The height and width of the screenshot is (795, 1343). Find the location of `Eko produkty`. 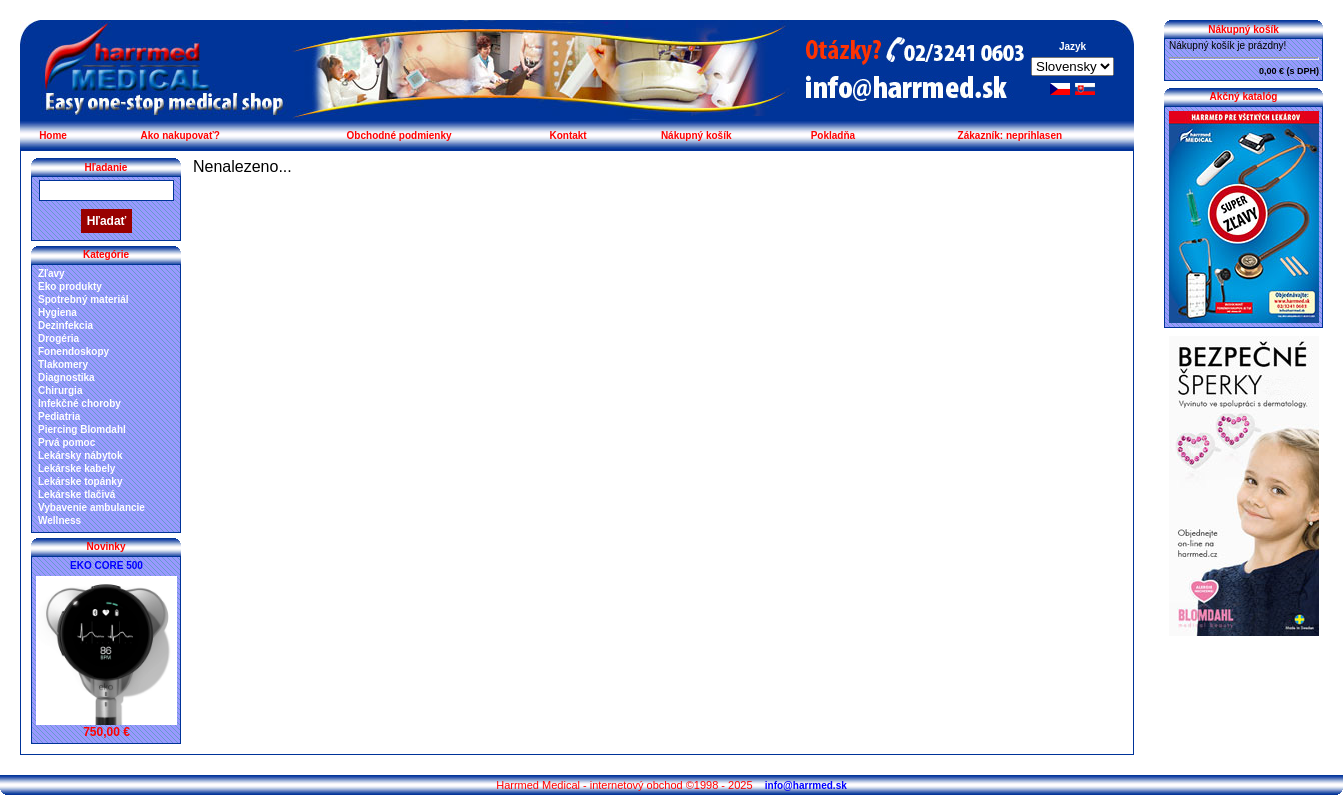

Eko produkty is located at coordinates (70, 286).